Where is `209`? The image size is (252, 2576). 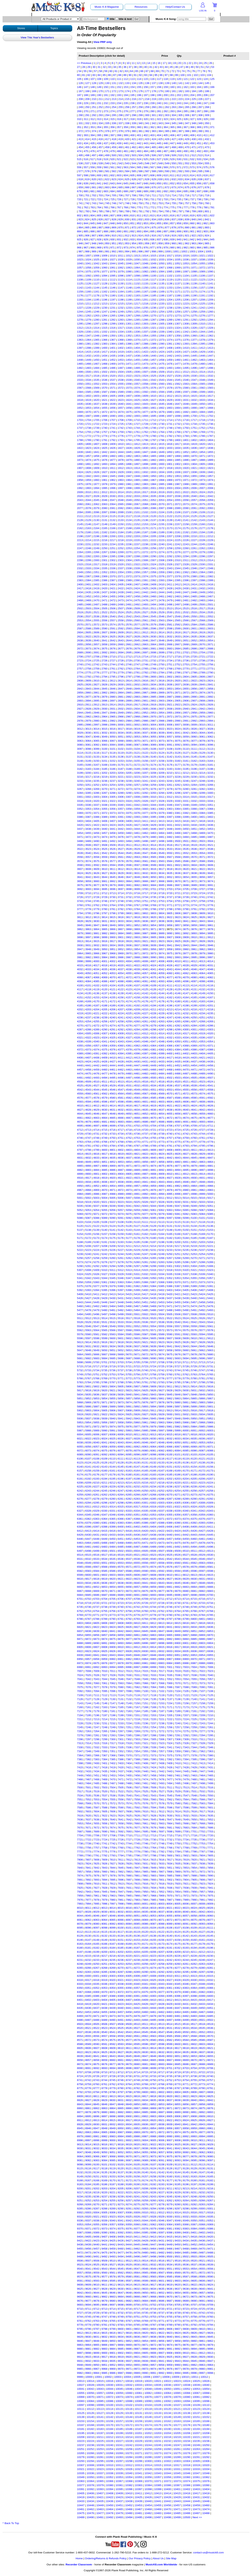 209 is located at coordinates (87, 99).